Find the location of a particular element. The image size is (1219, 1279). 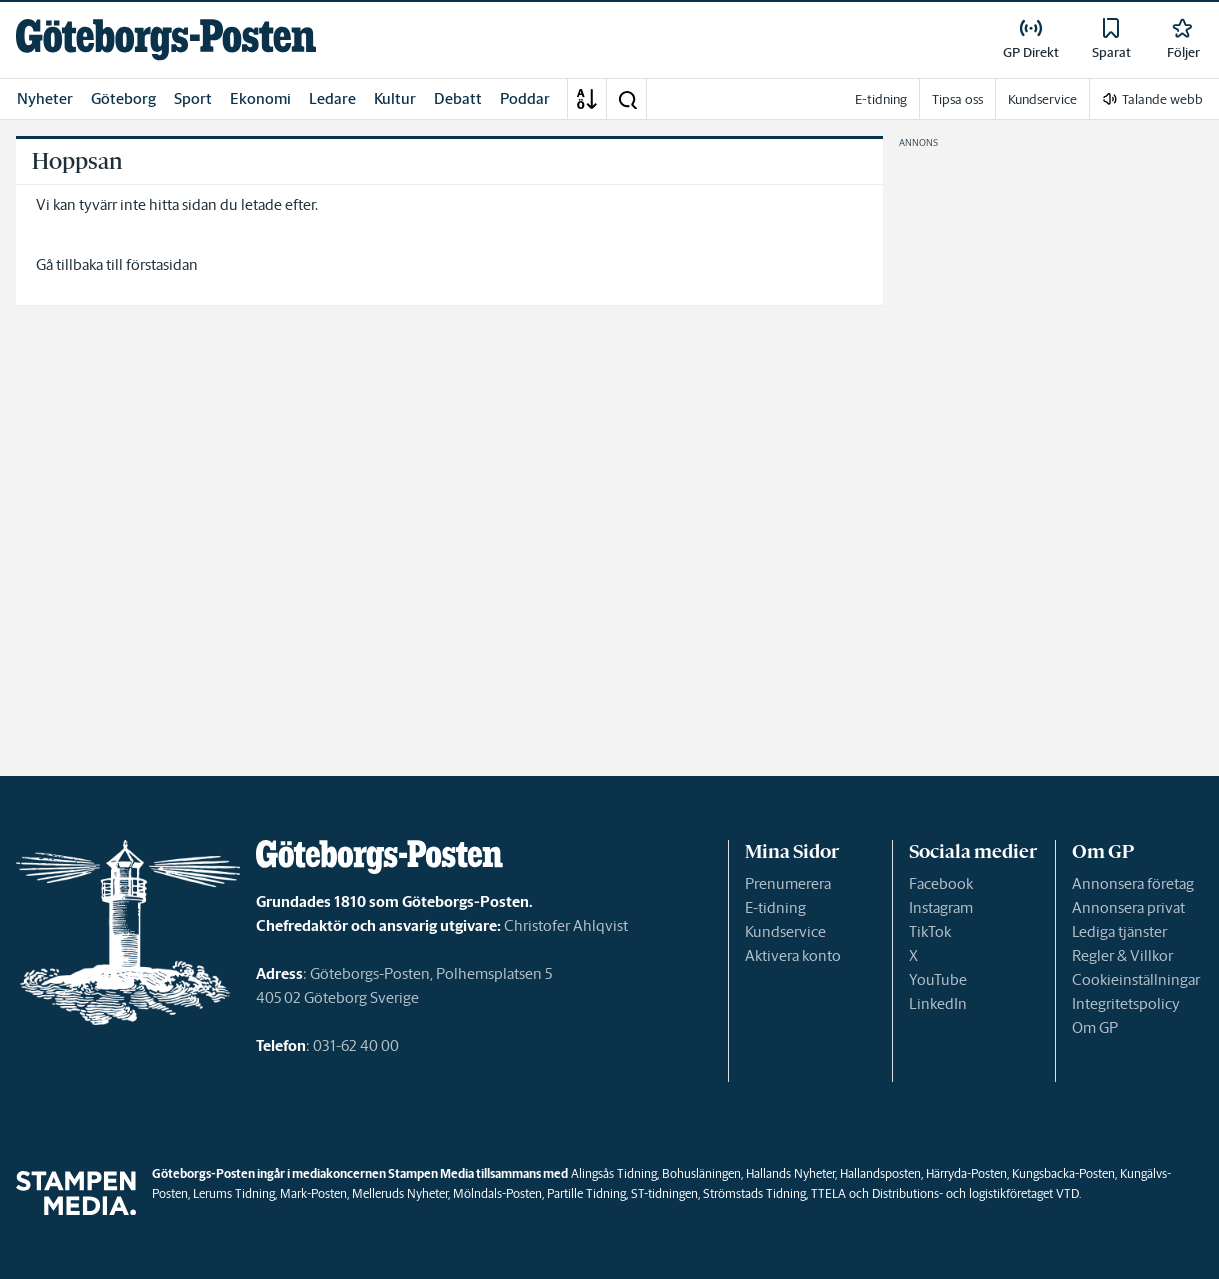

Mölndals-Posten is located at coordinates (497, 1193).